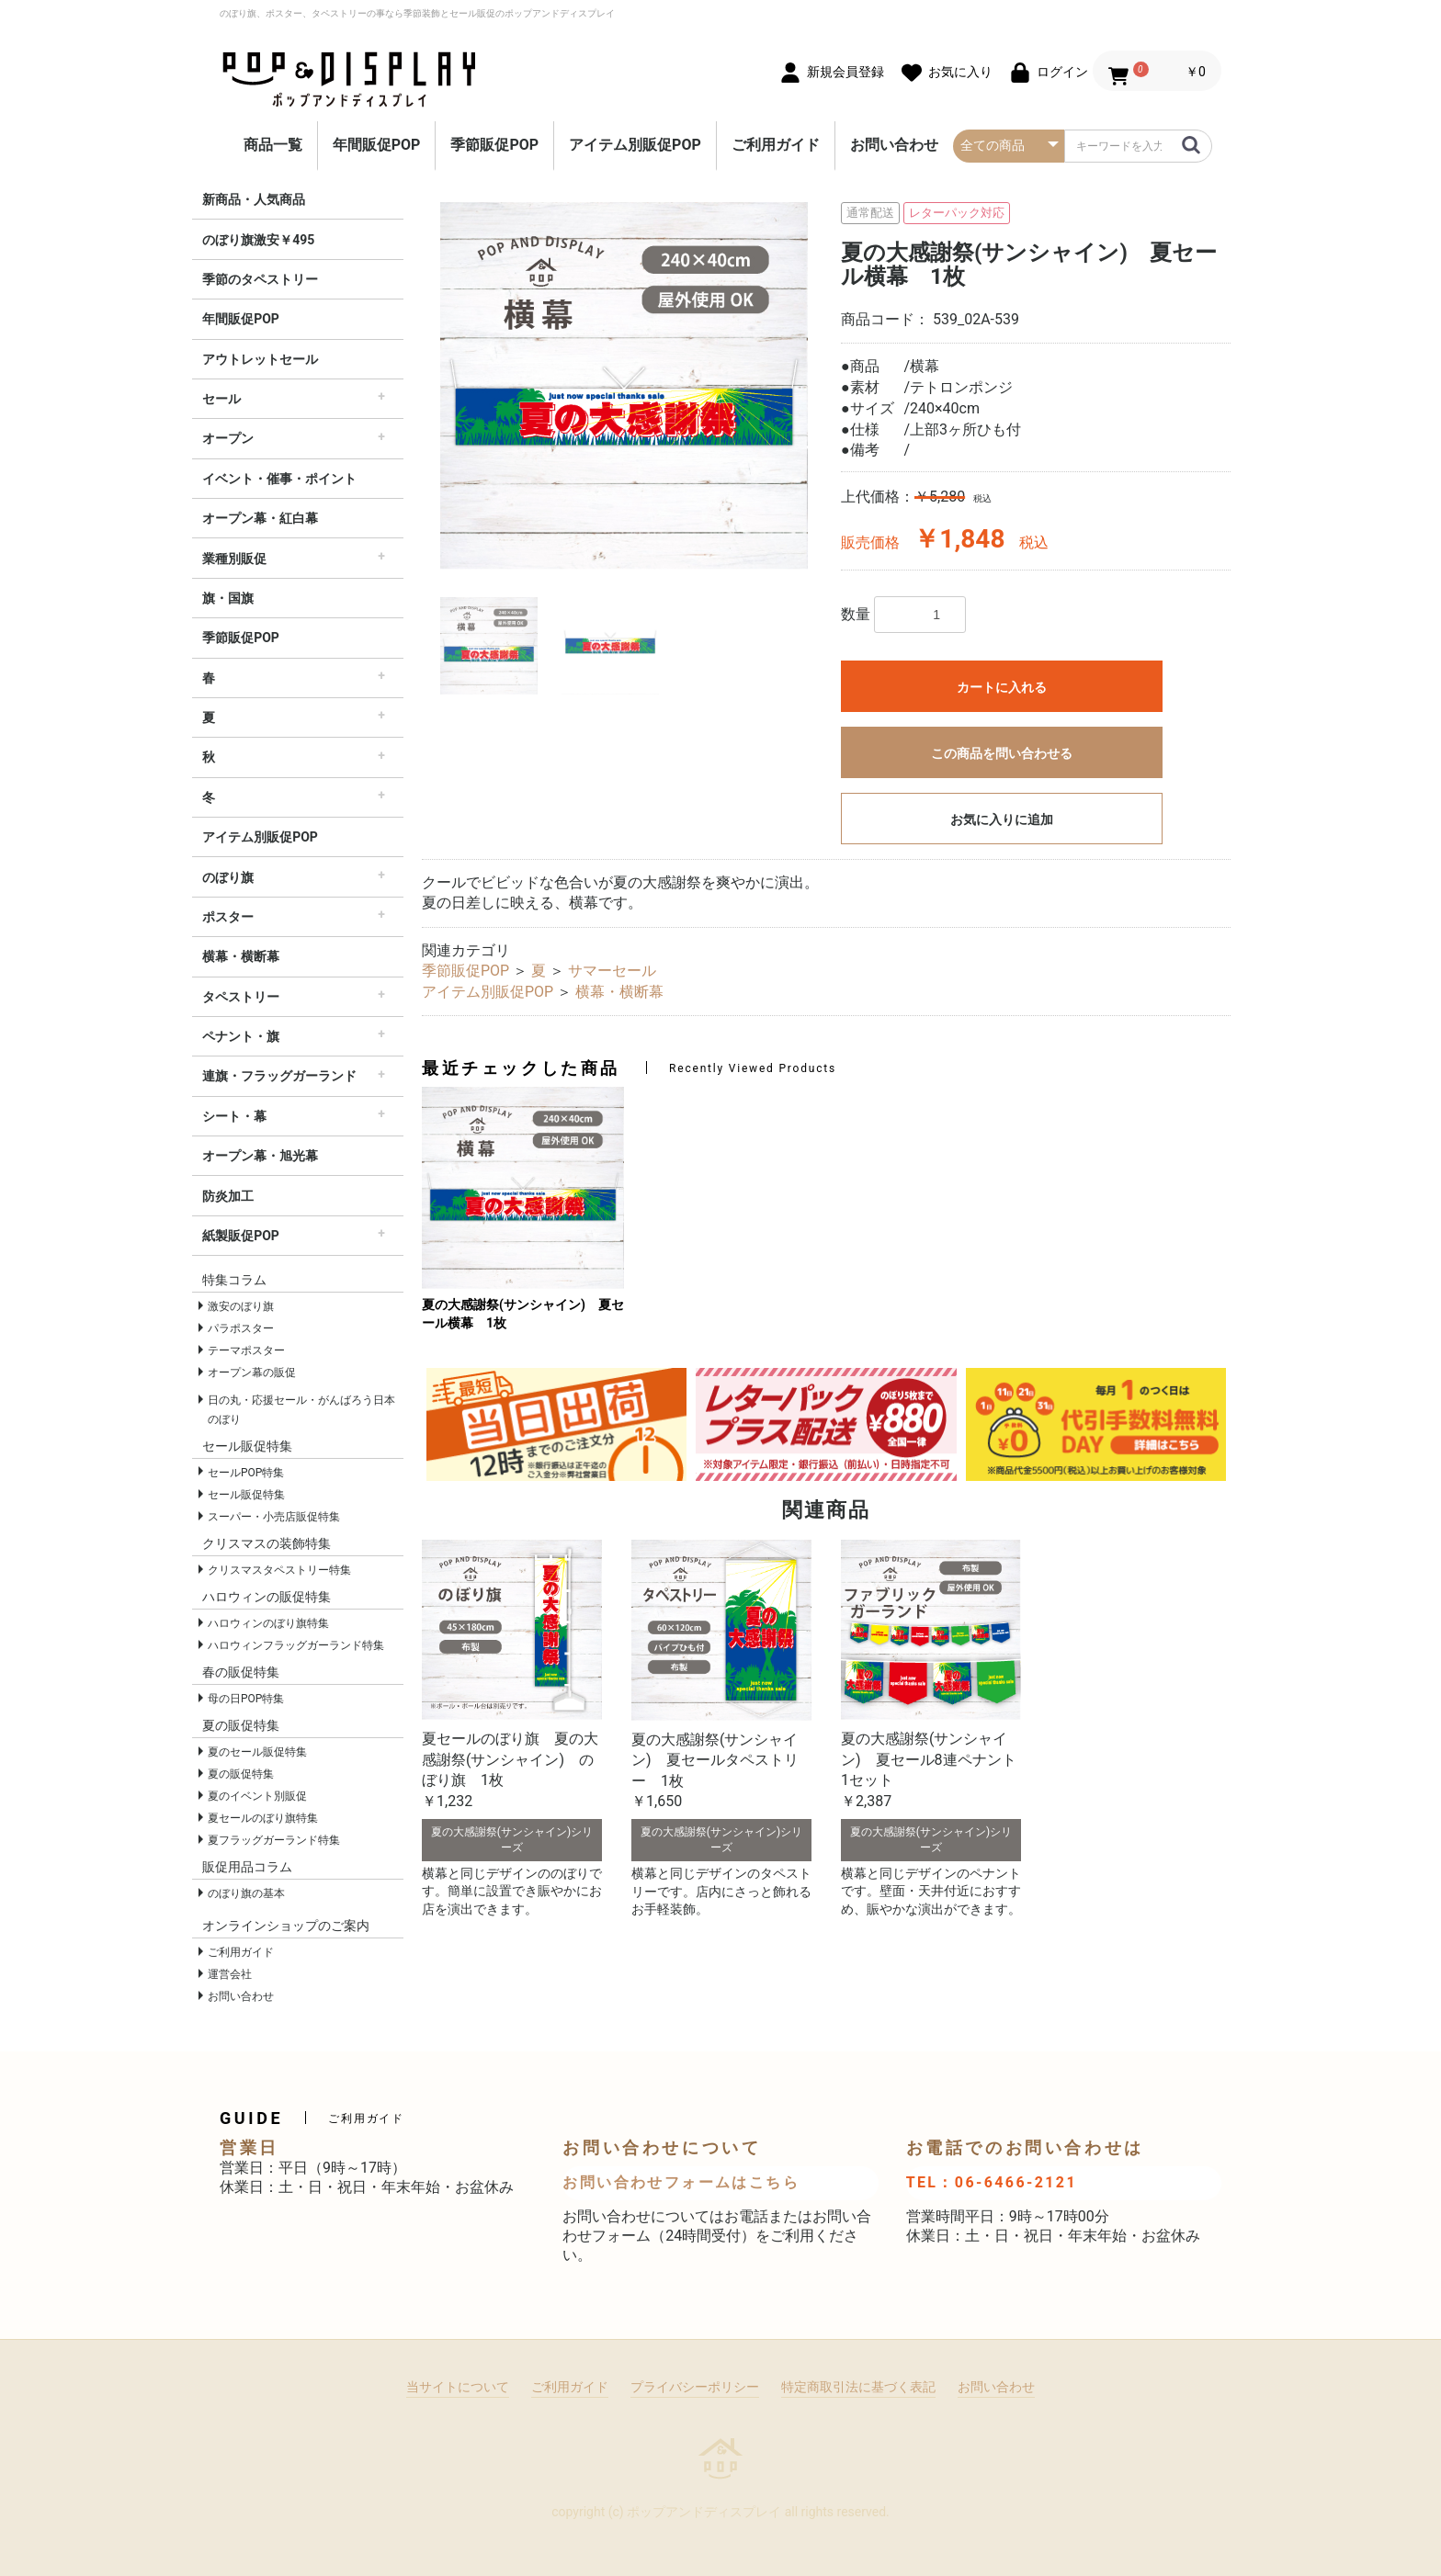 This screenshot has width=1441, height=2576. Describe the element at coordinates (1001, 753) in the screenshot. I see `この商品を問い合わせる` at that location.